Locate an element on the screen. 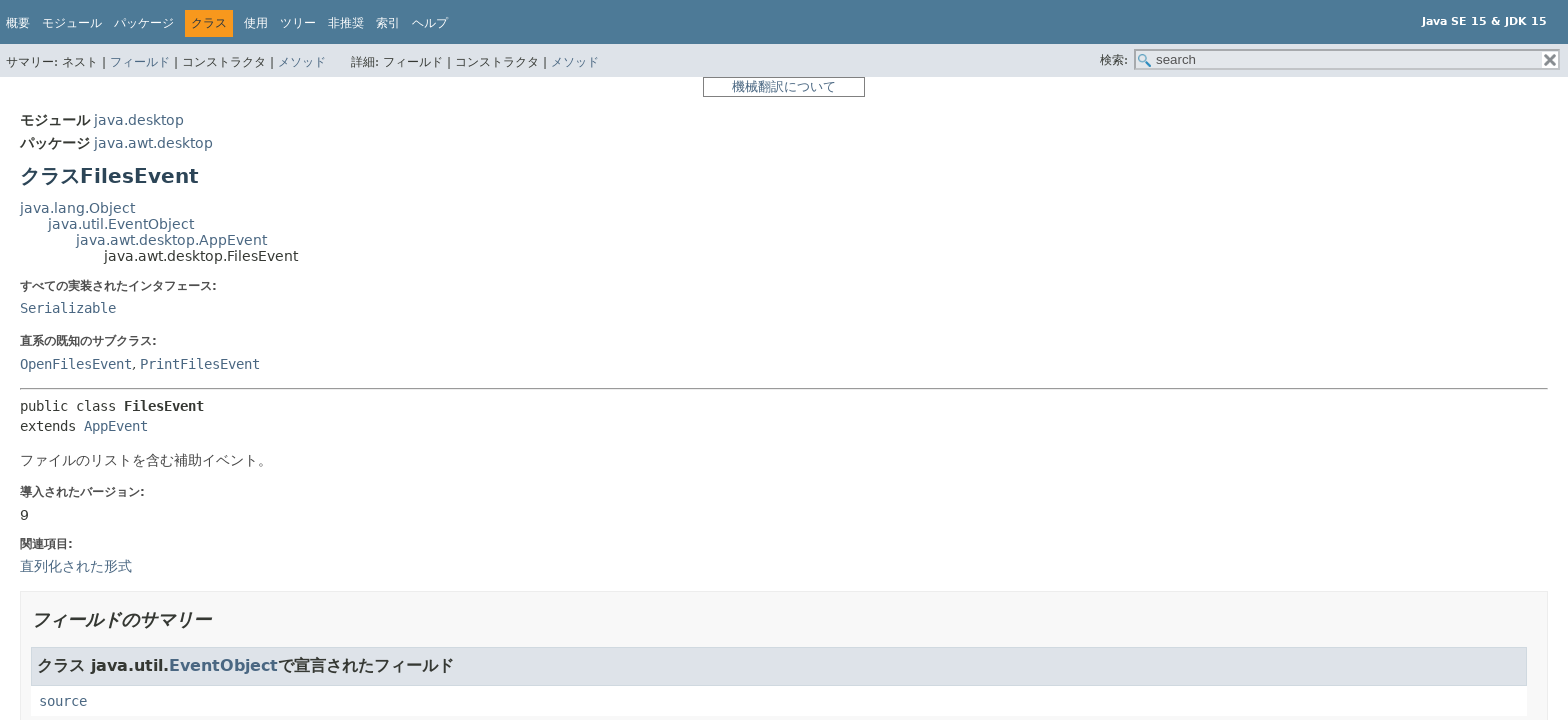  AppEvent is located at coordinates (116, 426).